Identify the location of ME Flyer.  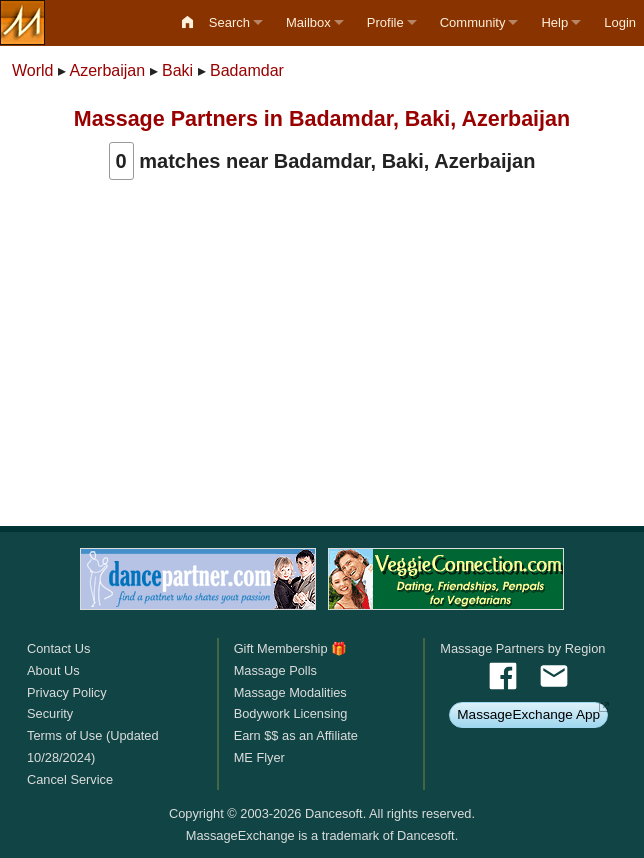
(259, 757).